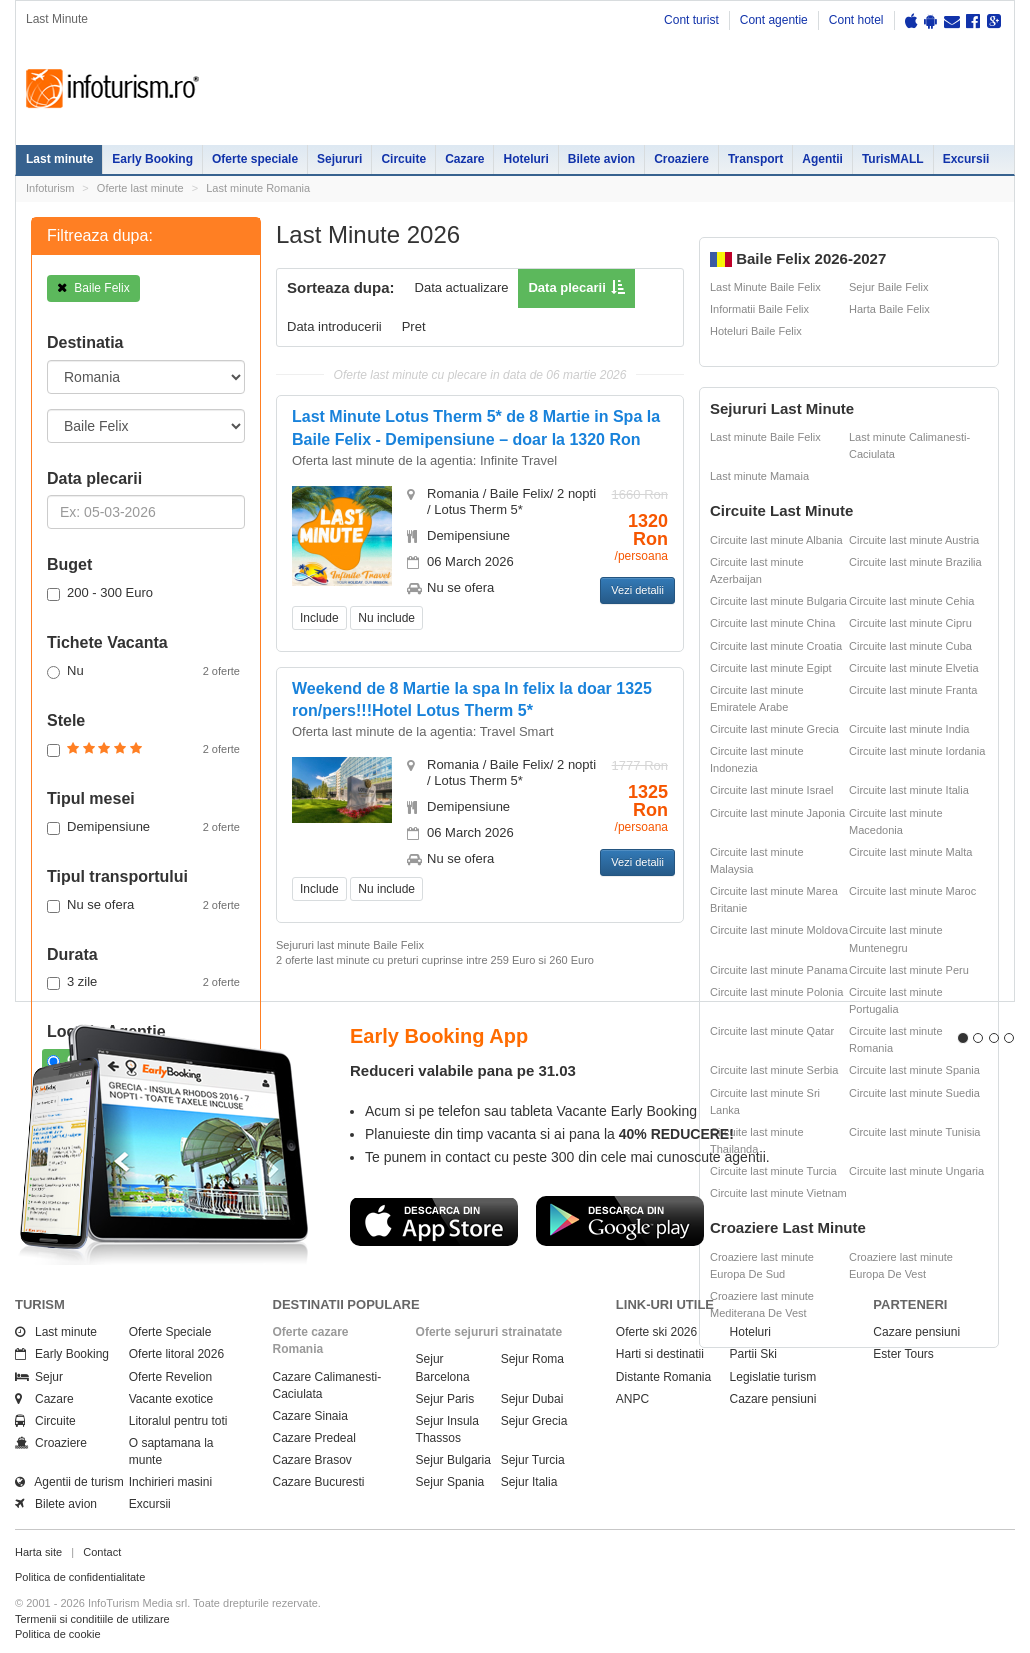  What do you see at coordinates (100, 593) in the screenshot?
I see `200 - 300 Euro` at bounding box center [100, 593].